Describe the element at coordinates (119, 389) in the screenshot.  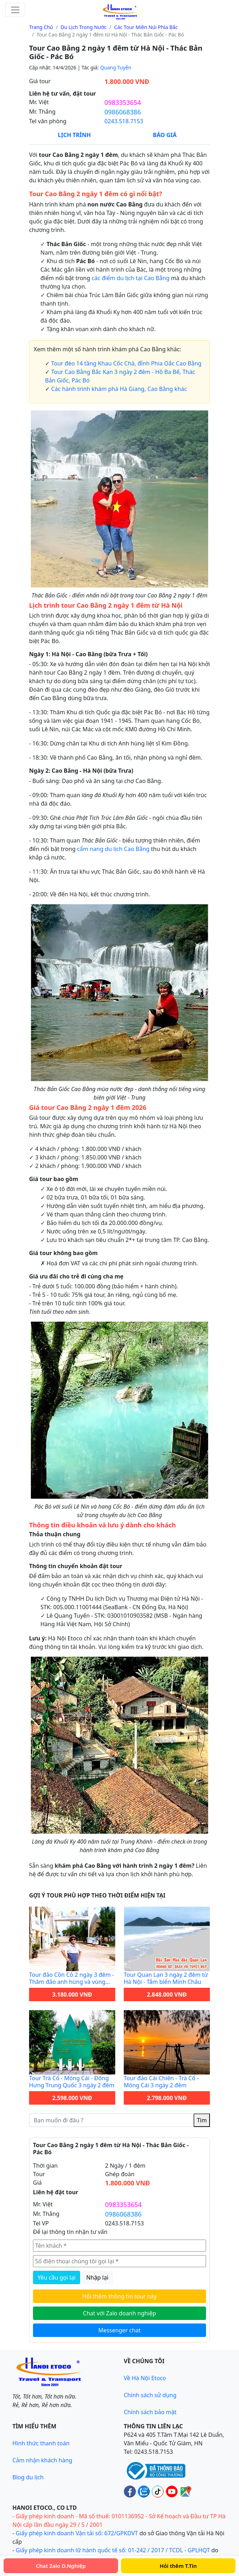
I see `Các hành trình khám phá Hà Giang, Cao Bằng khác` at that location.